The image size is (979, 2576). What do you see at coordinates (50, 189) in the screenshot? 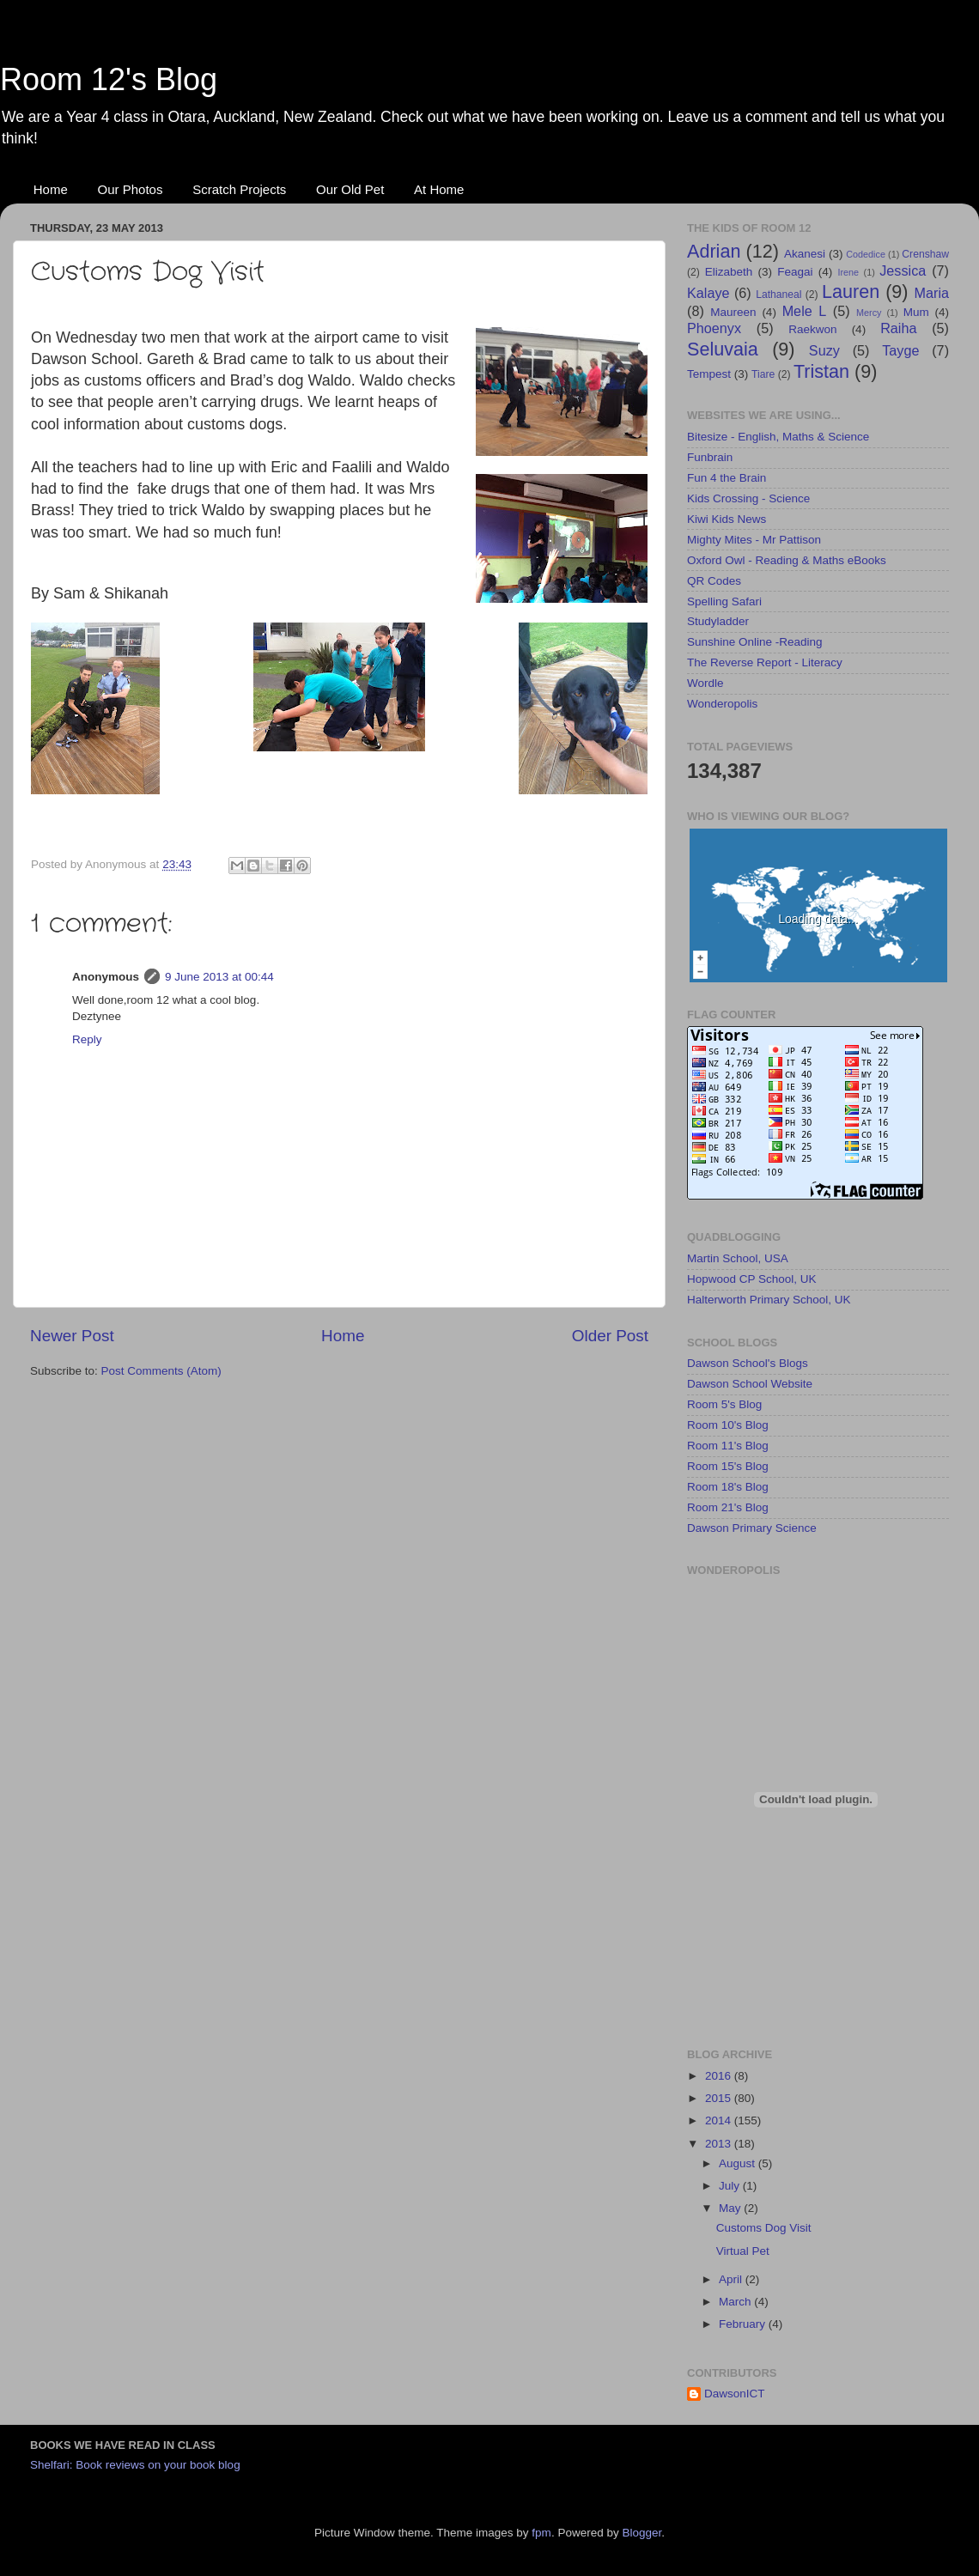
I see `Home` at bounding box center [50, 189].